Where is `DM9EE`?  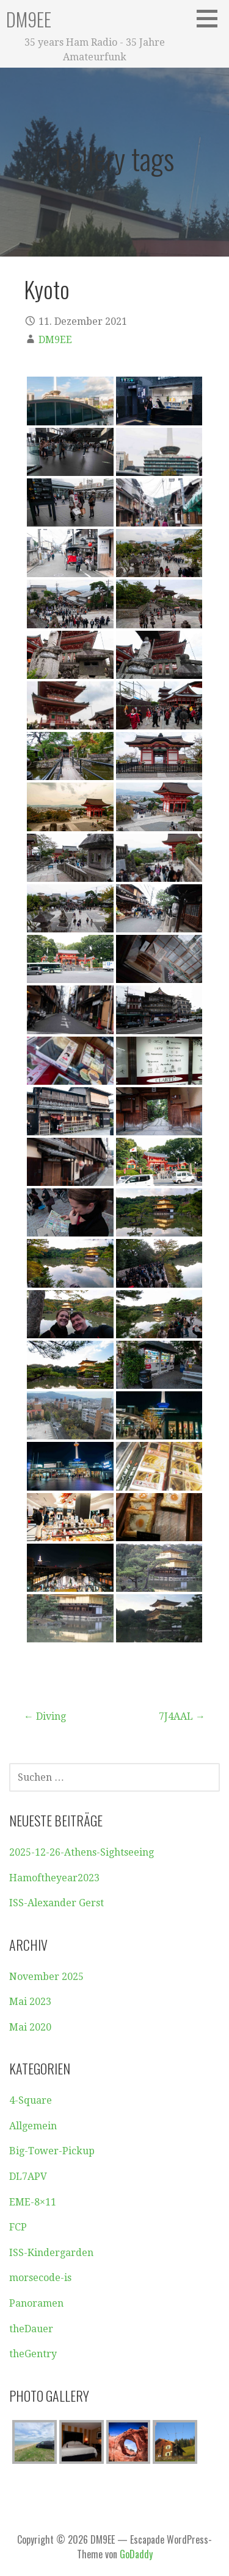
DM9EE is located at coordinates (28, 19).